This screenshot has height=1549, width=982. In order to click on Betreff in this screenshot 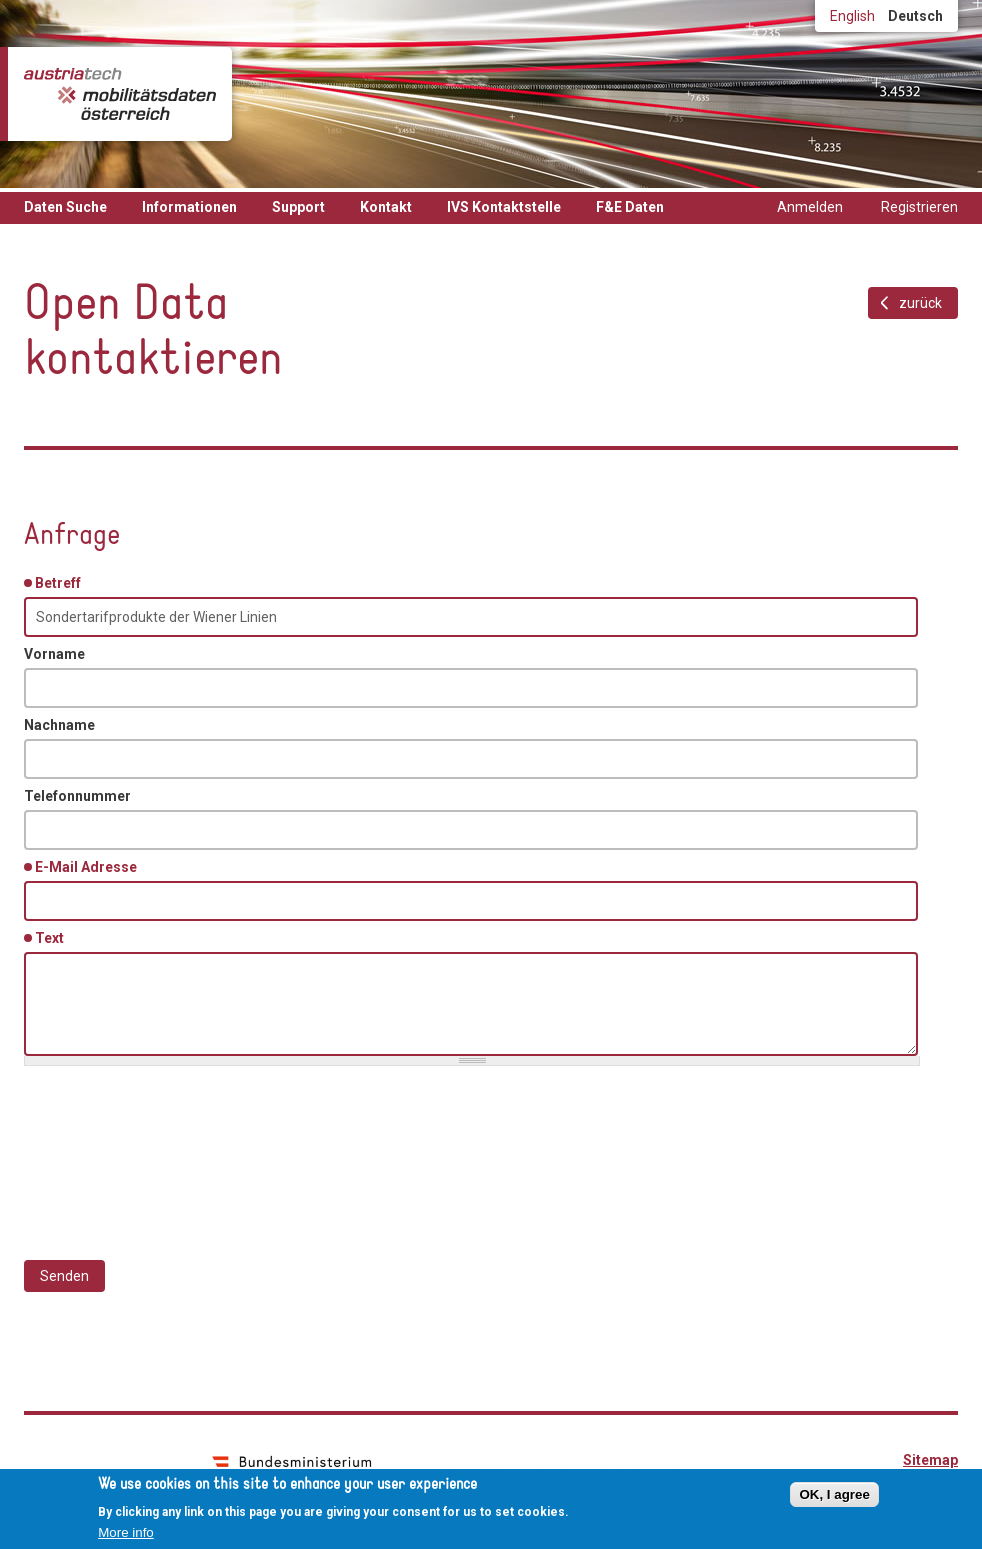, I will do `click(61, 582)`.